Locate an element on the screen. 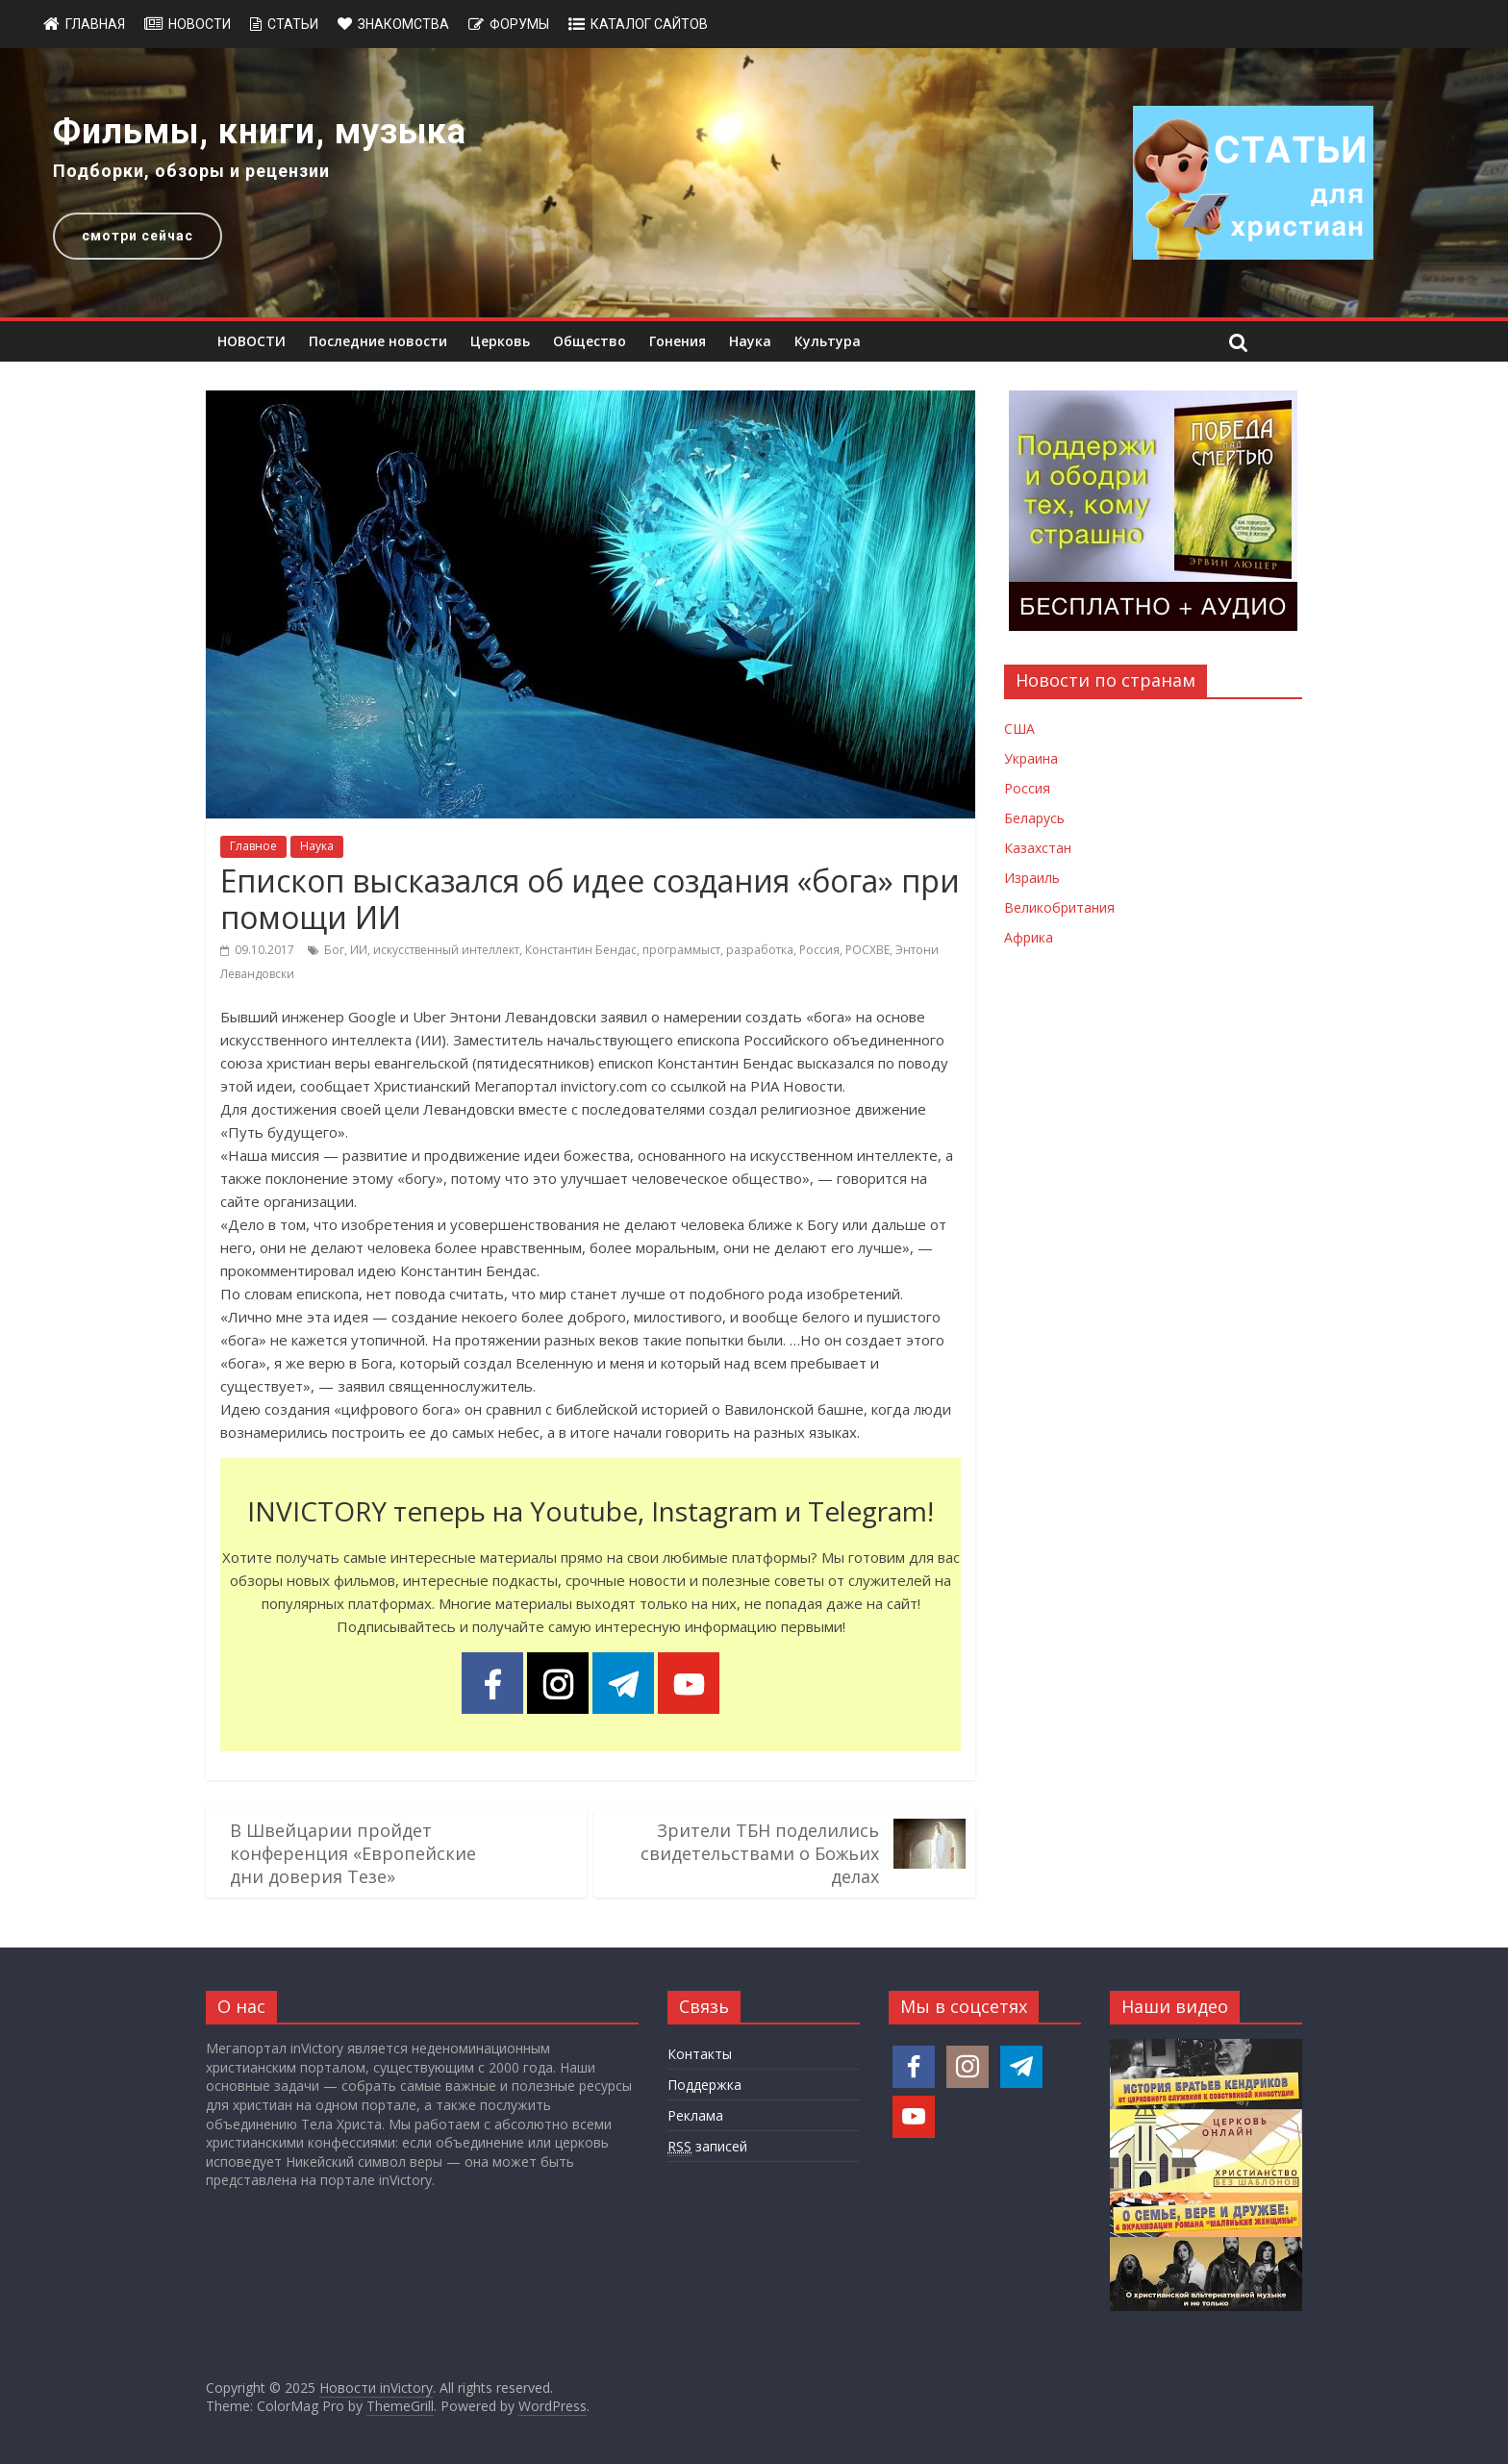  Форумы is located at coordinates (519, 24).